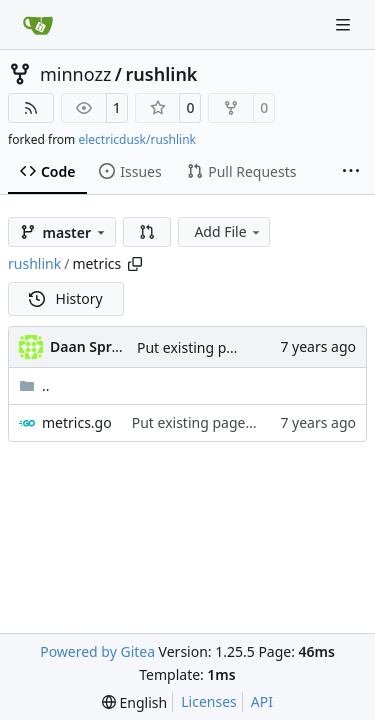 The width and height of the screenshot is (375, 720). I want to click on [Home], so click(38, 25).